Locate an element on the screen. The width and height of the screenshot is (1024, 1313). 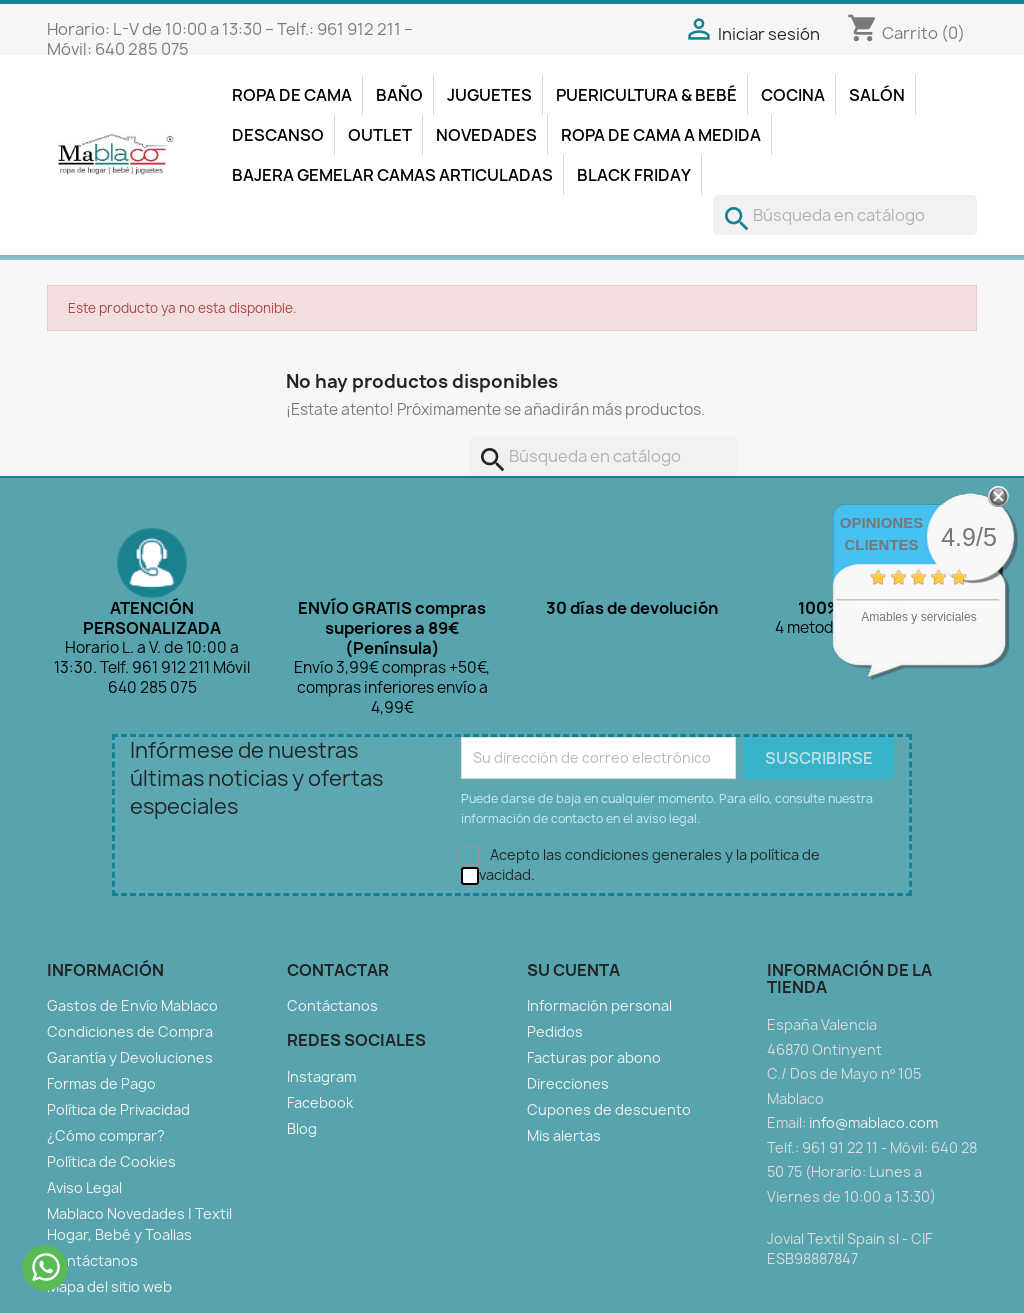
Salón is located at coordinates (877, 95).